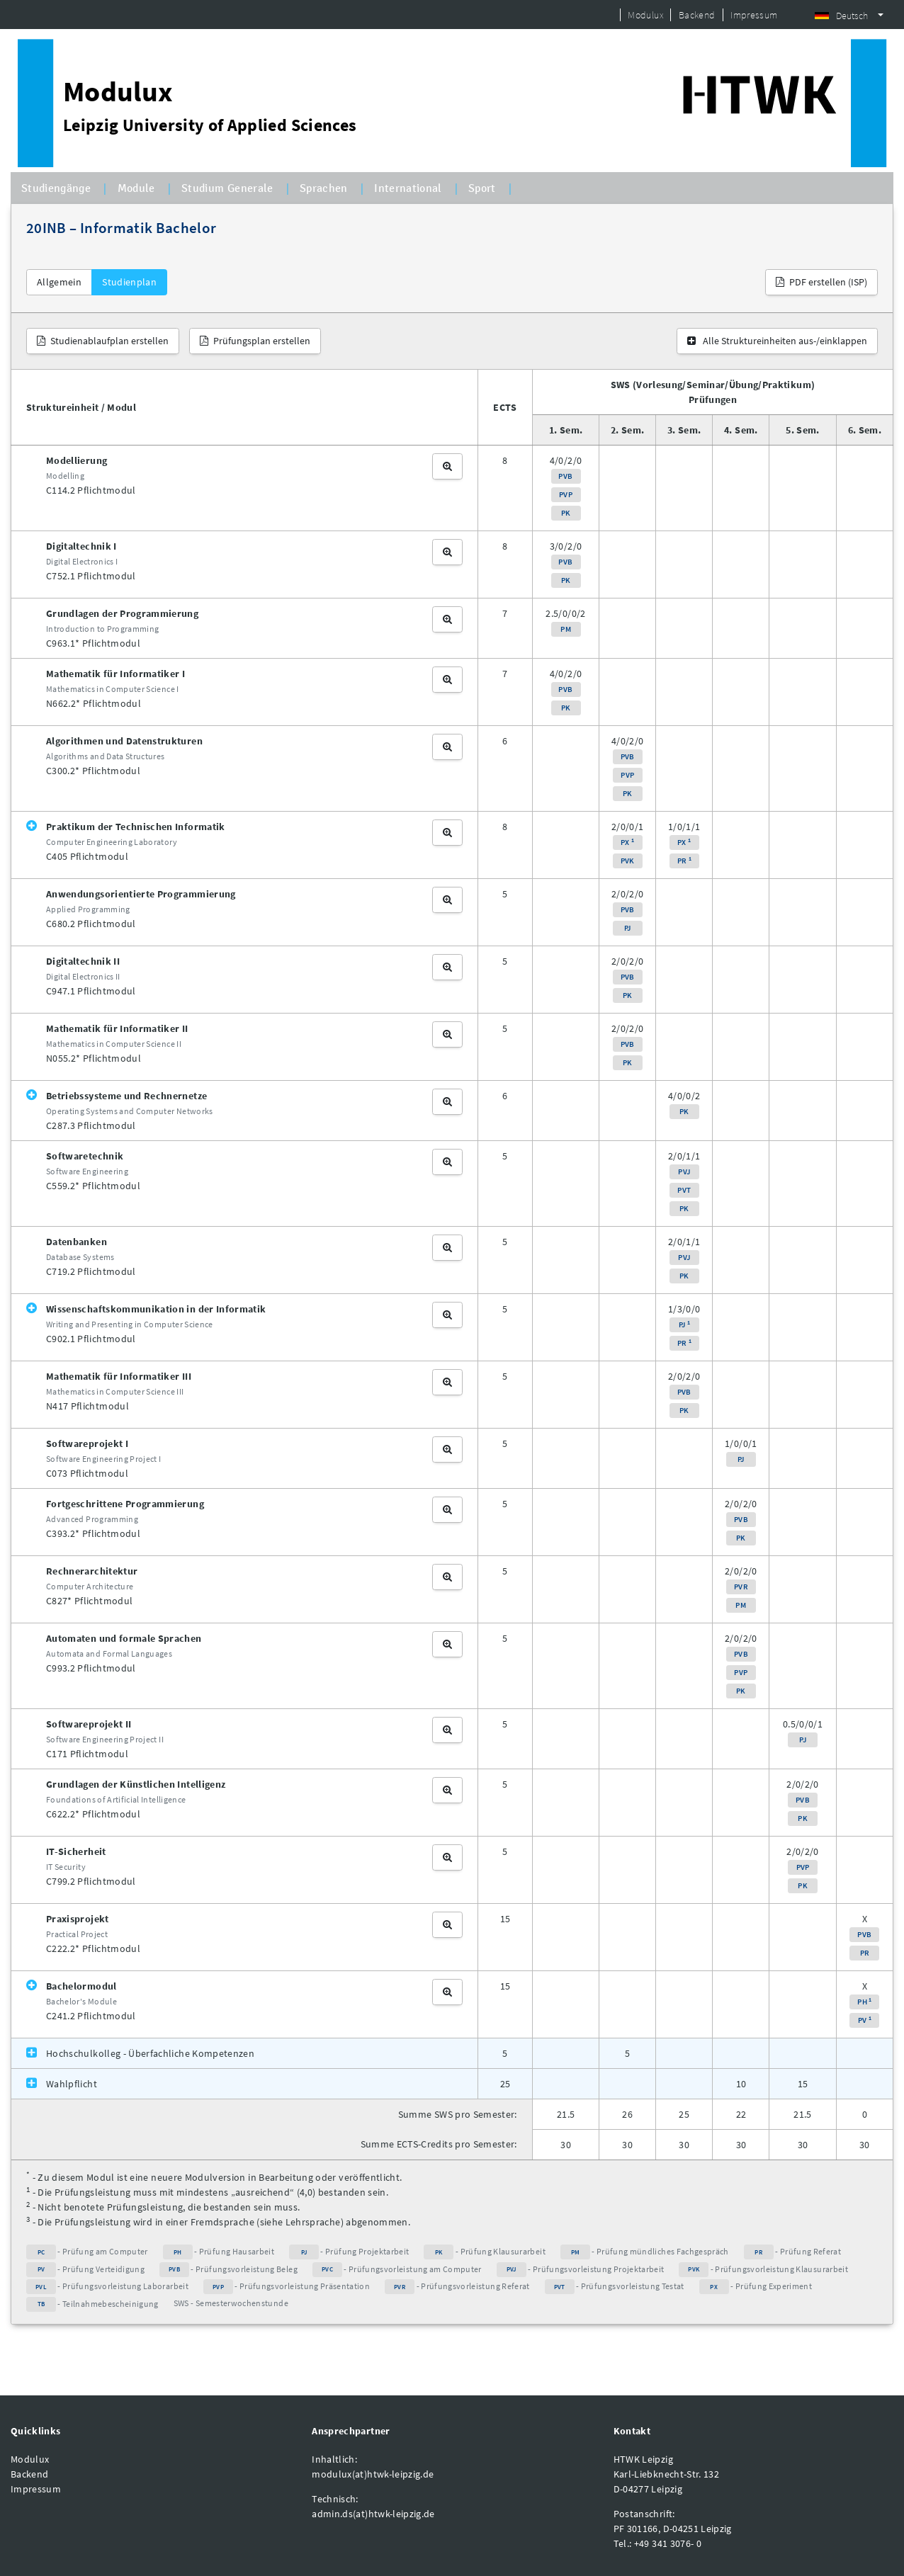  Describe the element at coordinates (129, 282) in the screenshot. I see `Studienplan [tab]` at that location.